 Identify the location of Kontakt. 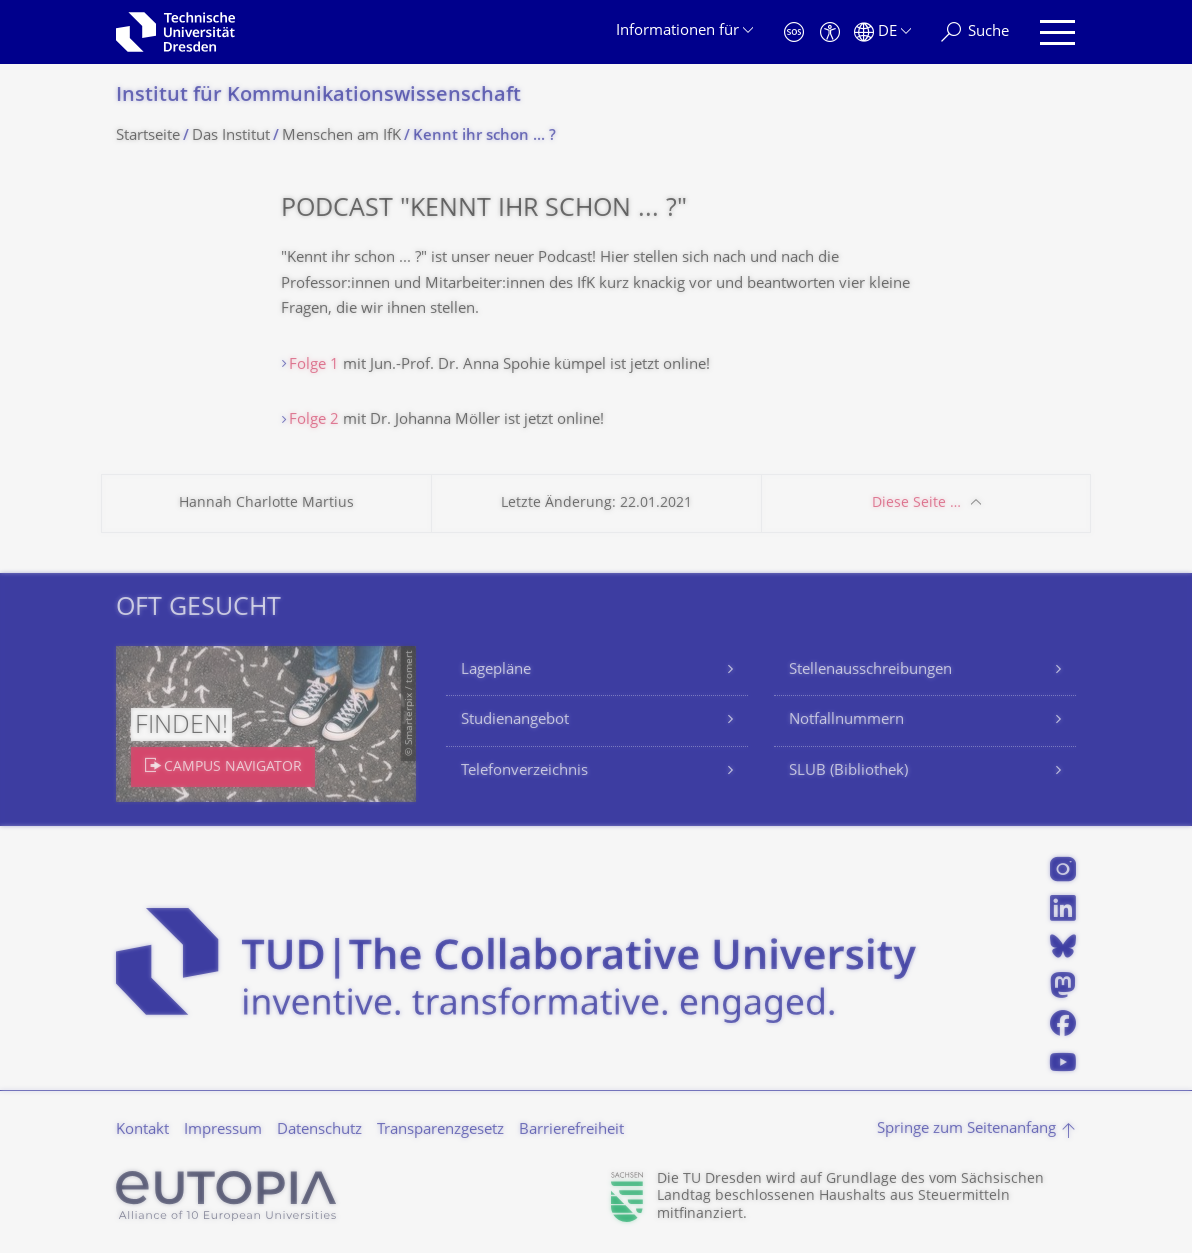
(142, 1130).